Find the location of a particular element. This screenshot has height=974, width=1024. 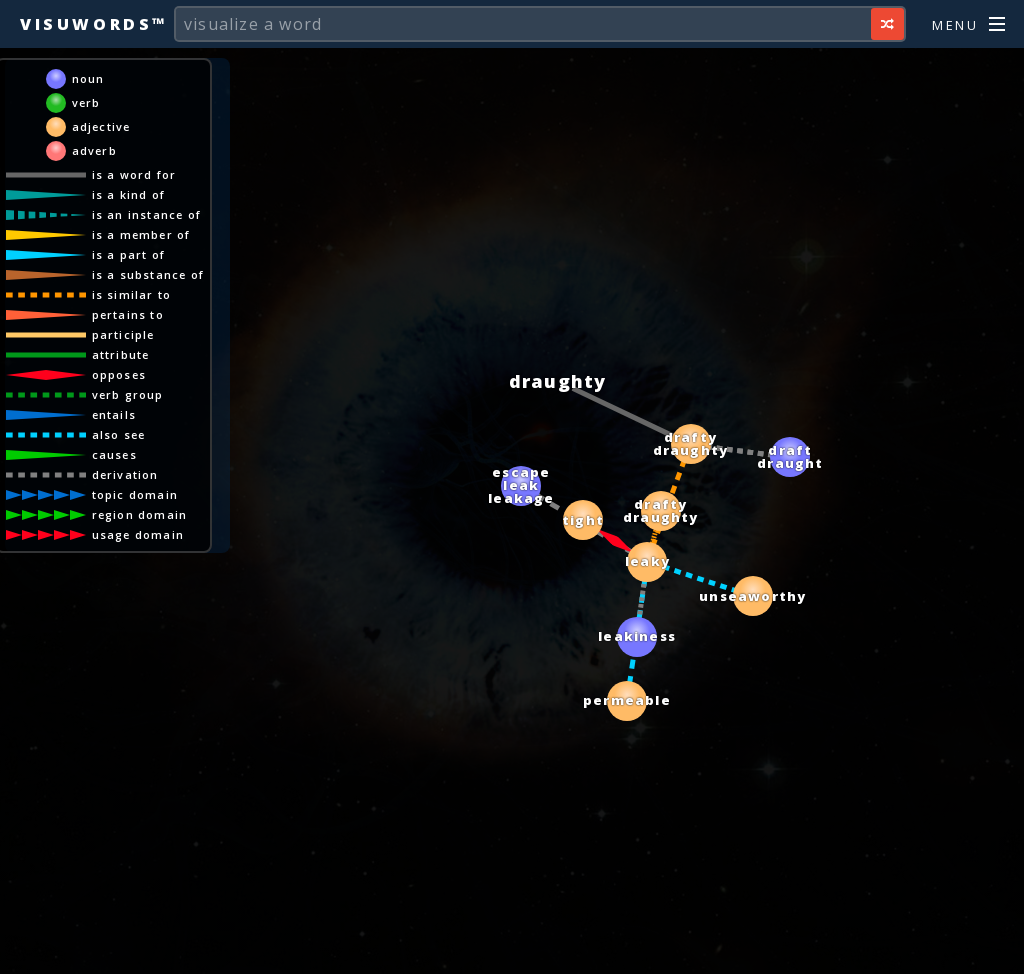

pertains to is located at coordinates (128, 314).